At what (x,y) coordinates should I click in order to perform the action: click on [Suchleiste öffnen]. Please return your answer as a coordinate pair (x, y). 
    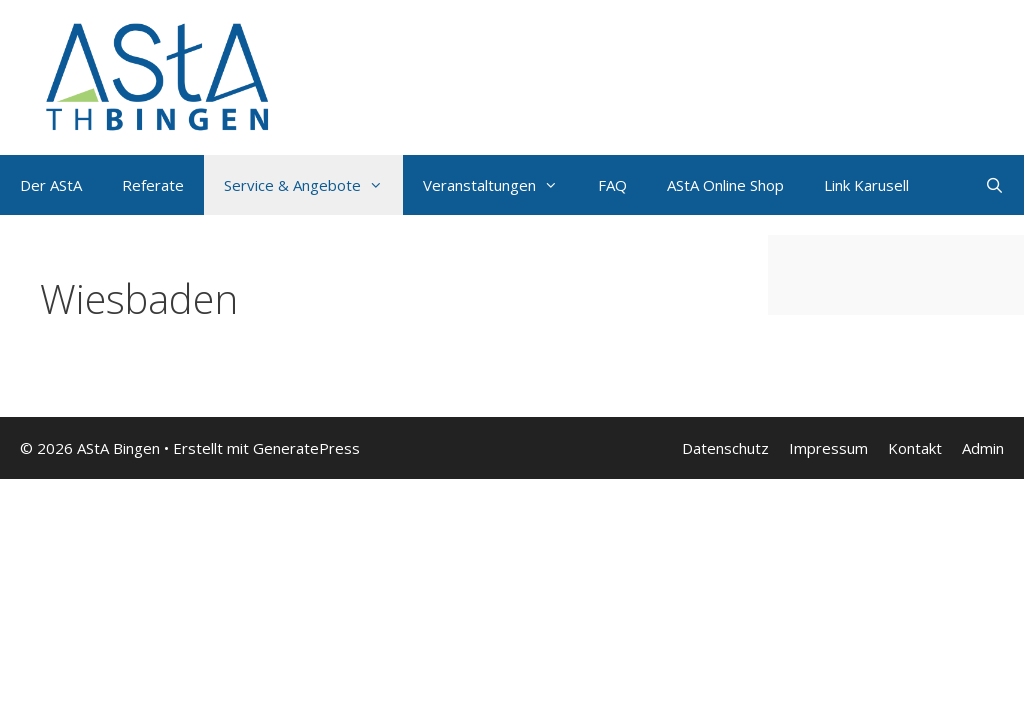
    Looking at the image, I should click on (994, 185).